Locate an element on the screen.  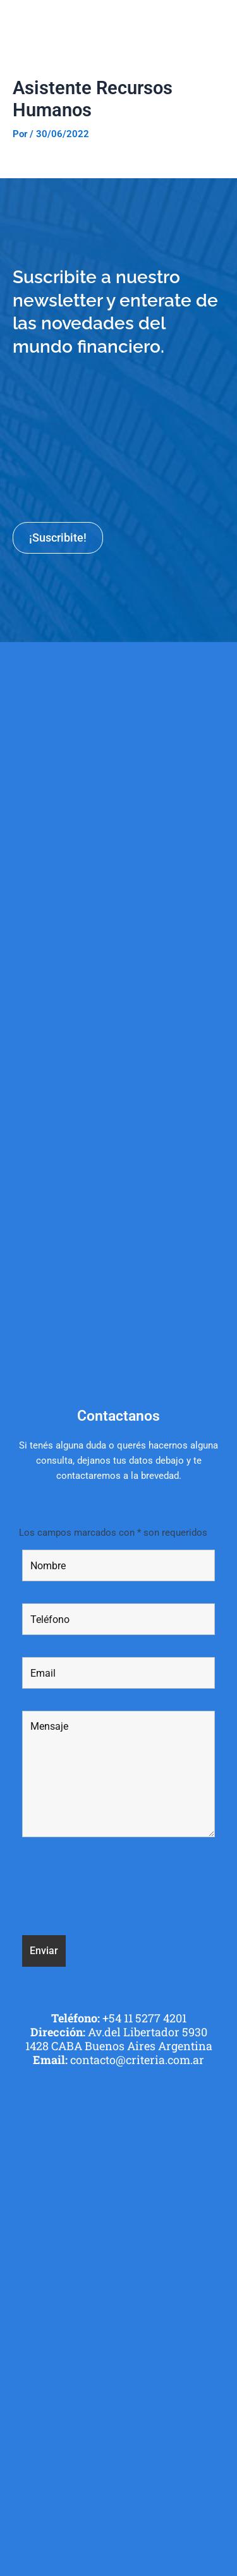
[button] is located at coordinates (220, 22).